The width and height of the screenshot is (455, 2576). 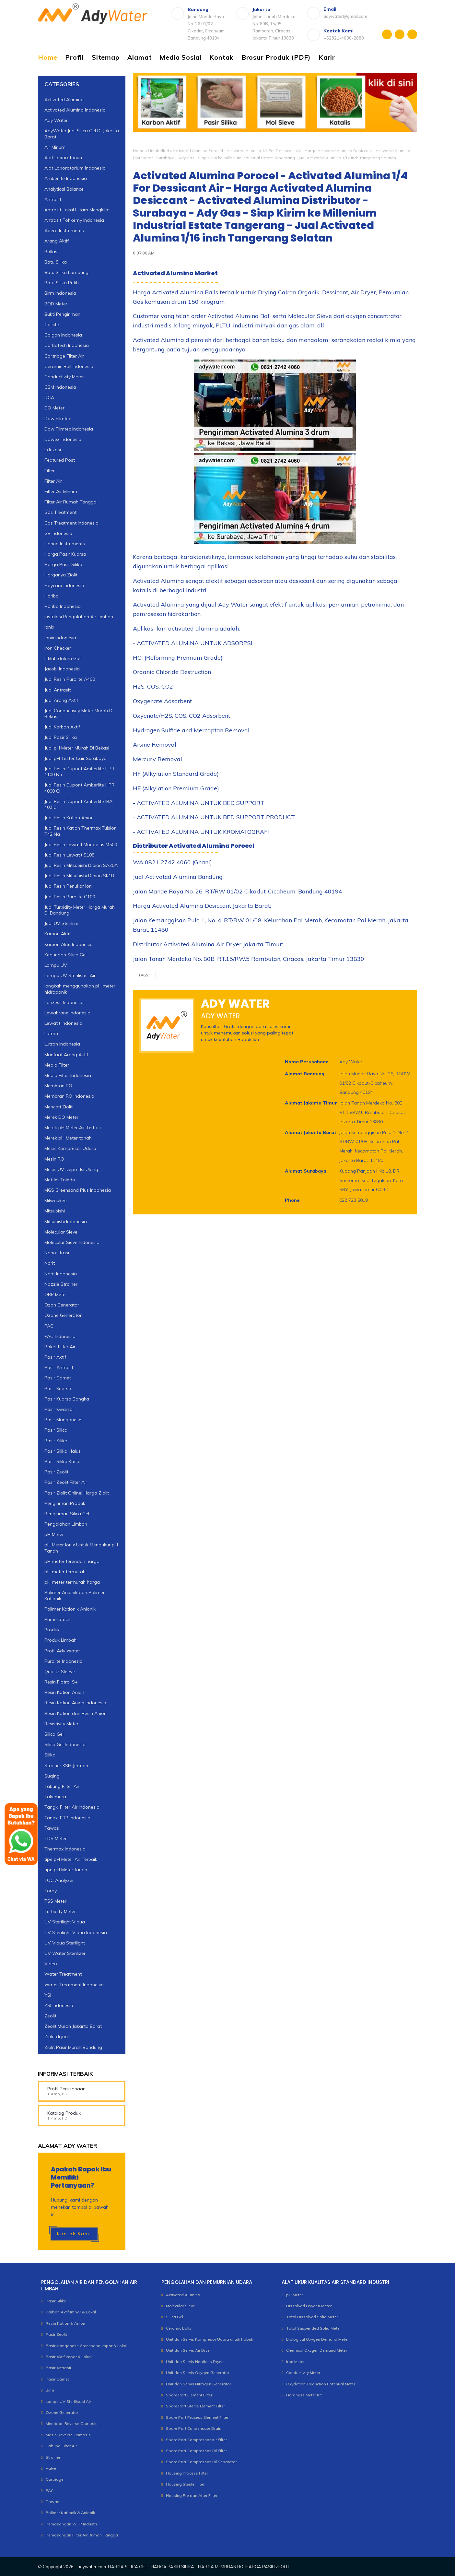 I want to click on Ozone Generator, so click(x=63, y=1315).